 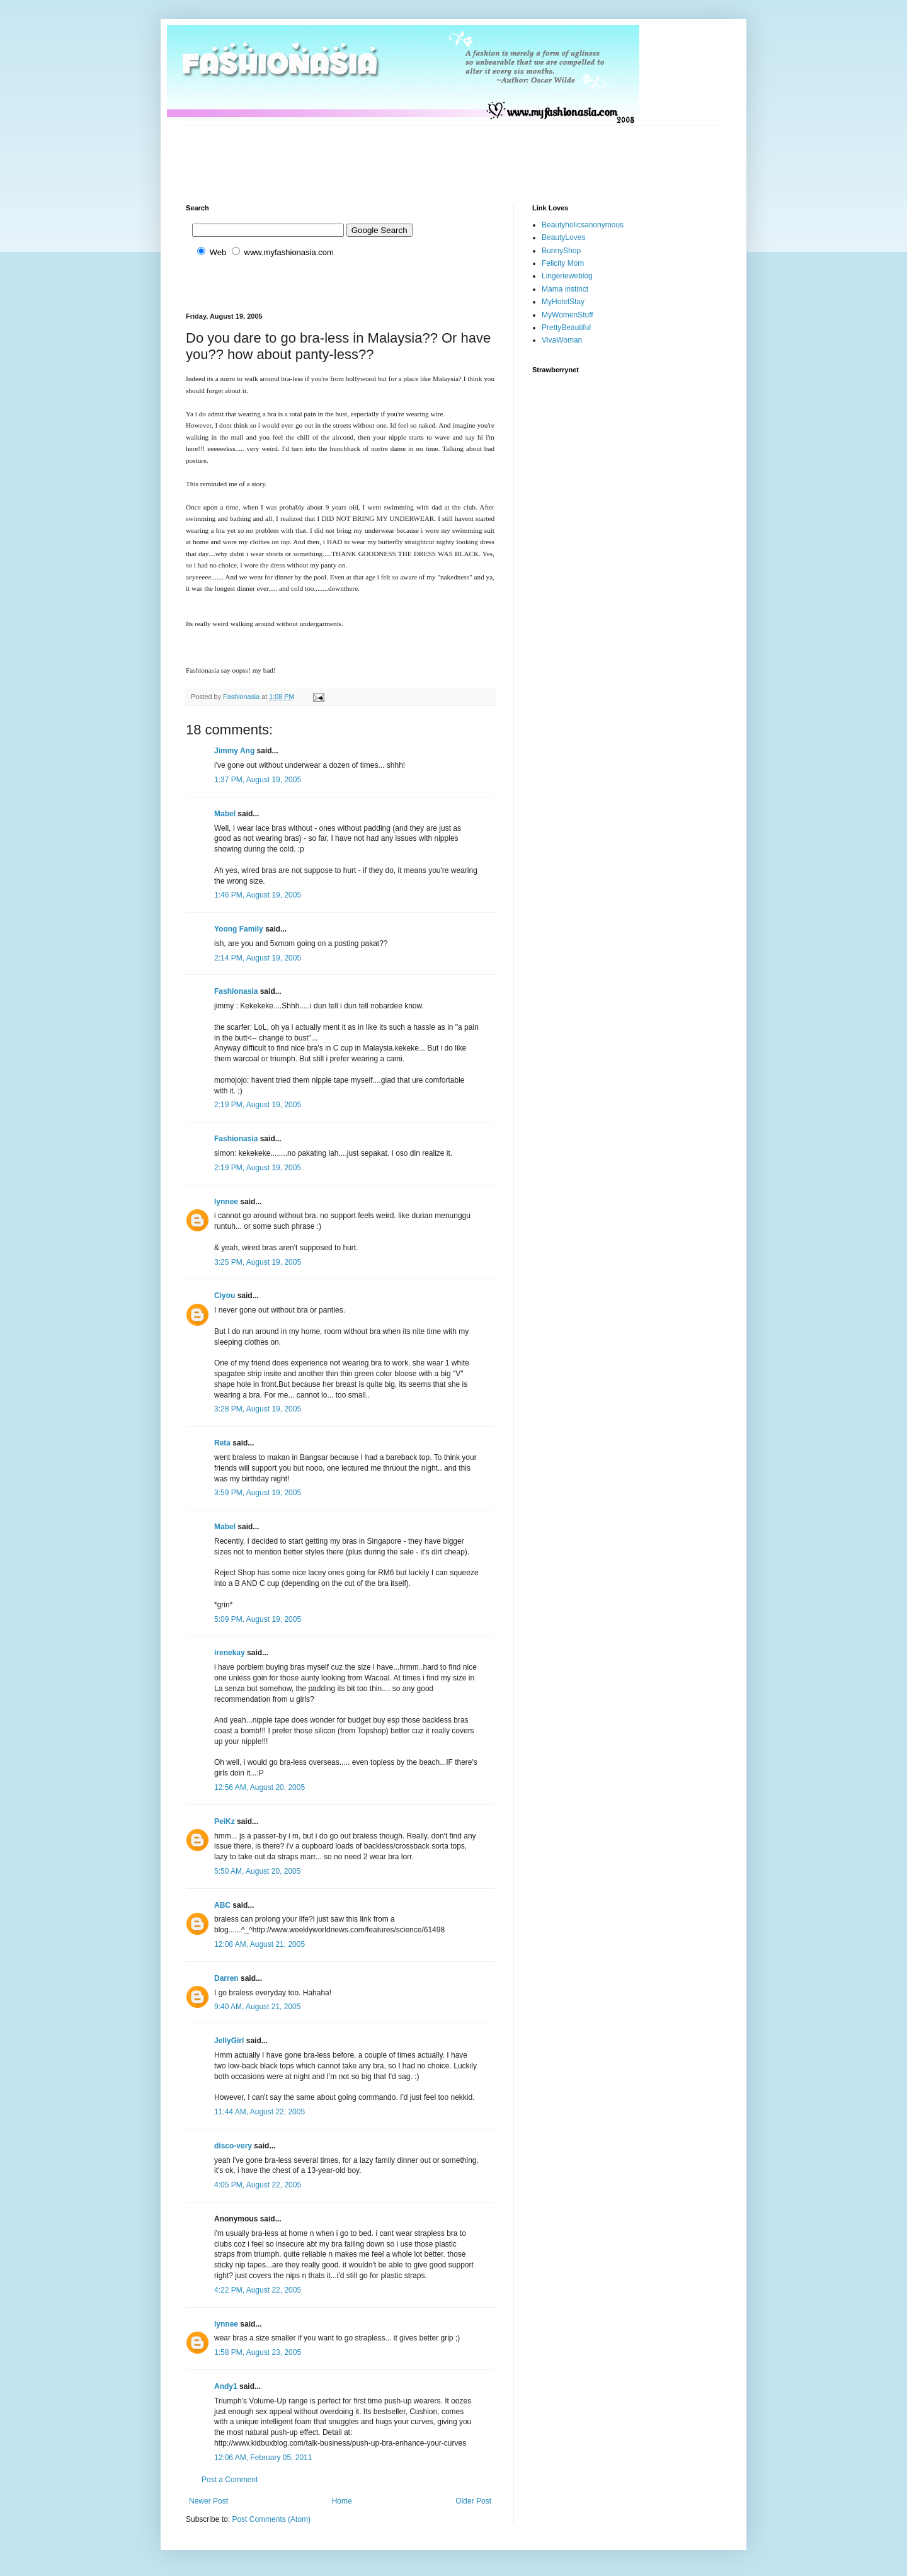 I want to click on 12:56 AM, August 20, 2005, so click(x=259, y=1787).